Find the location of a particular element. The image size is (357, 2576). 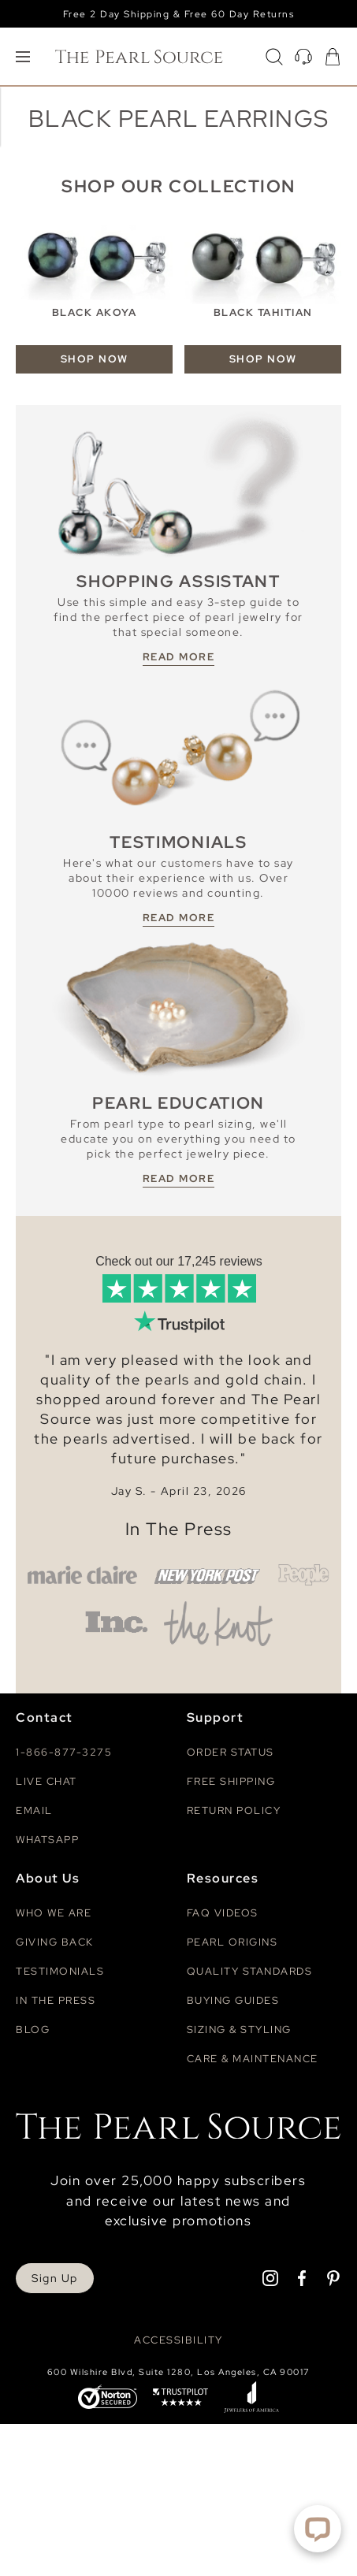

Sizing & Styling is located at coordinates (239, 2029).